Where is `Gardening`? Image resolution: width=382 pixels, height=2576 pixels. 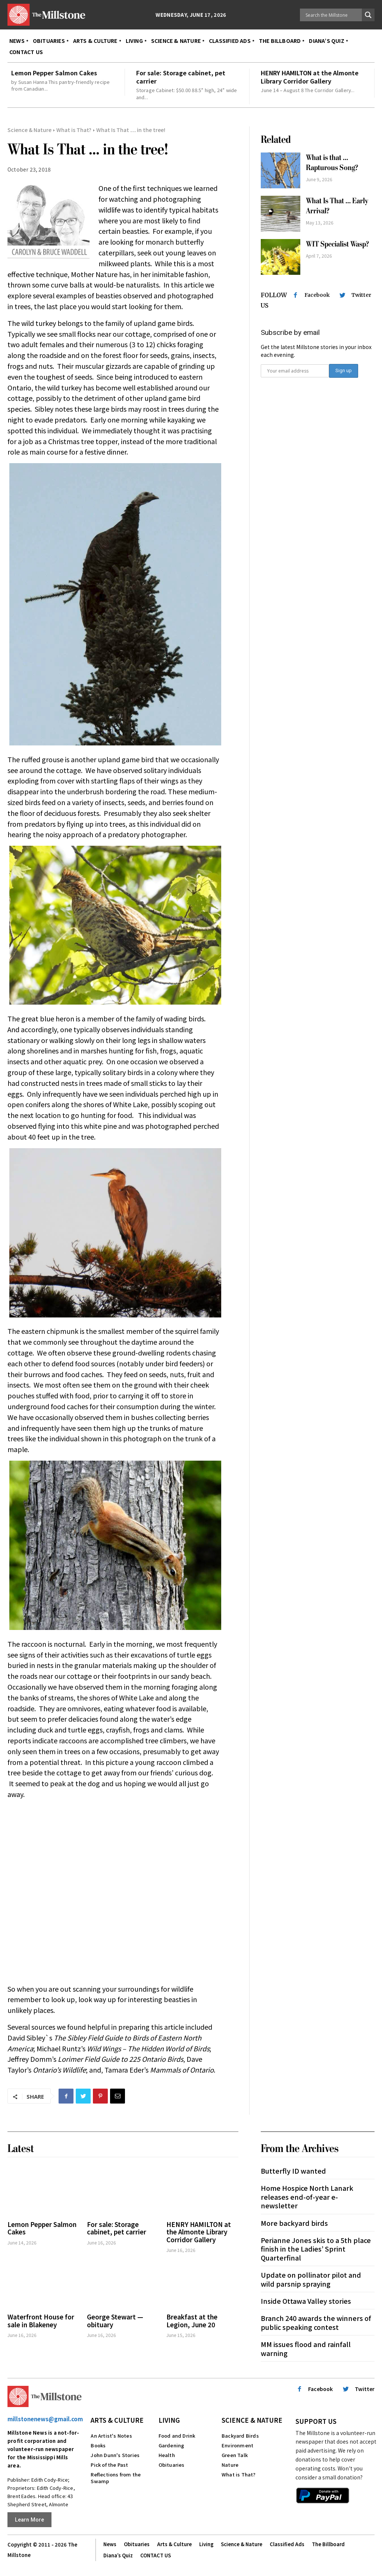 Gardening is located at coordinates (171, 2440).